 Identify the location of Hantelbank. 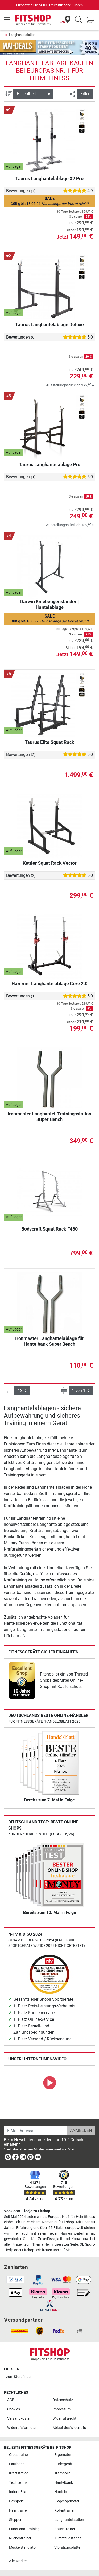
(63, 2482).